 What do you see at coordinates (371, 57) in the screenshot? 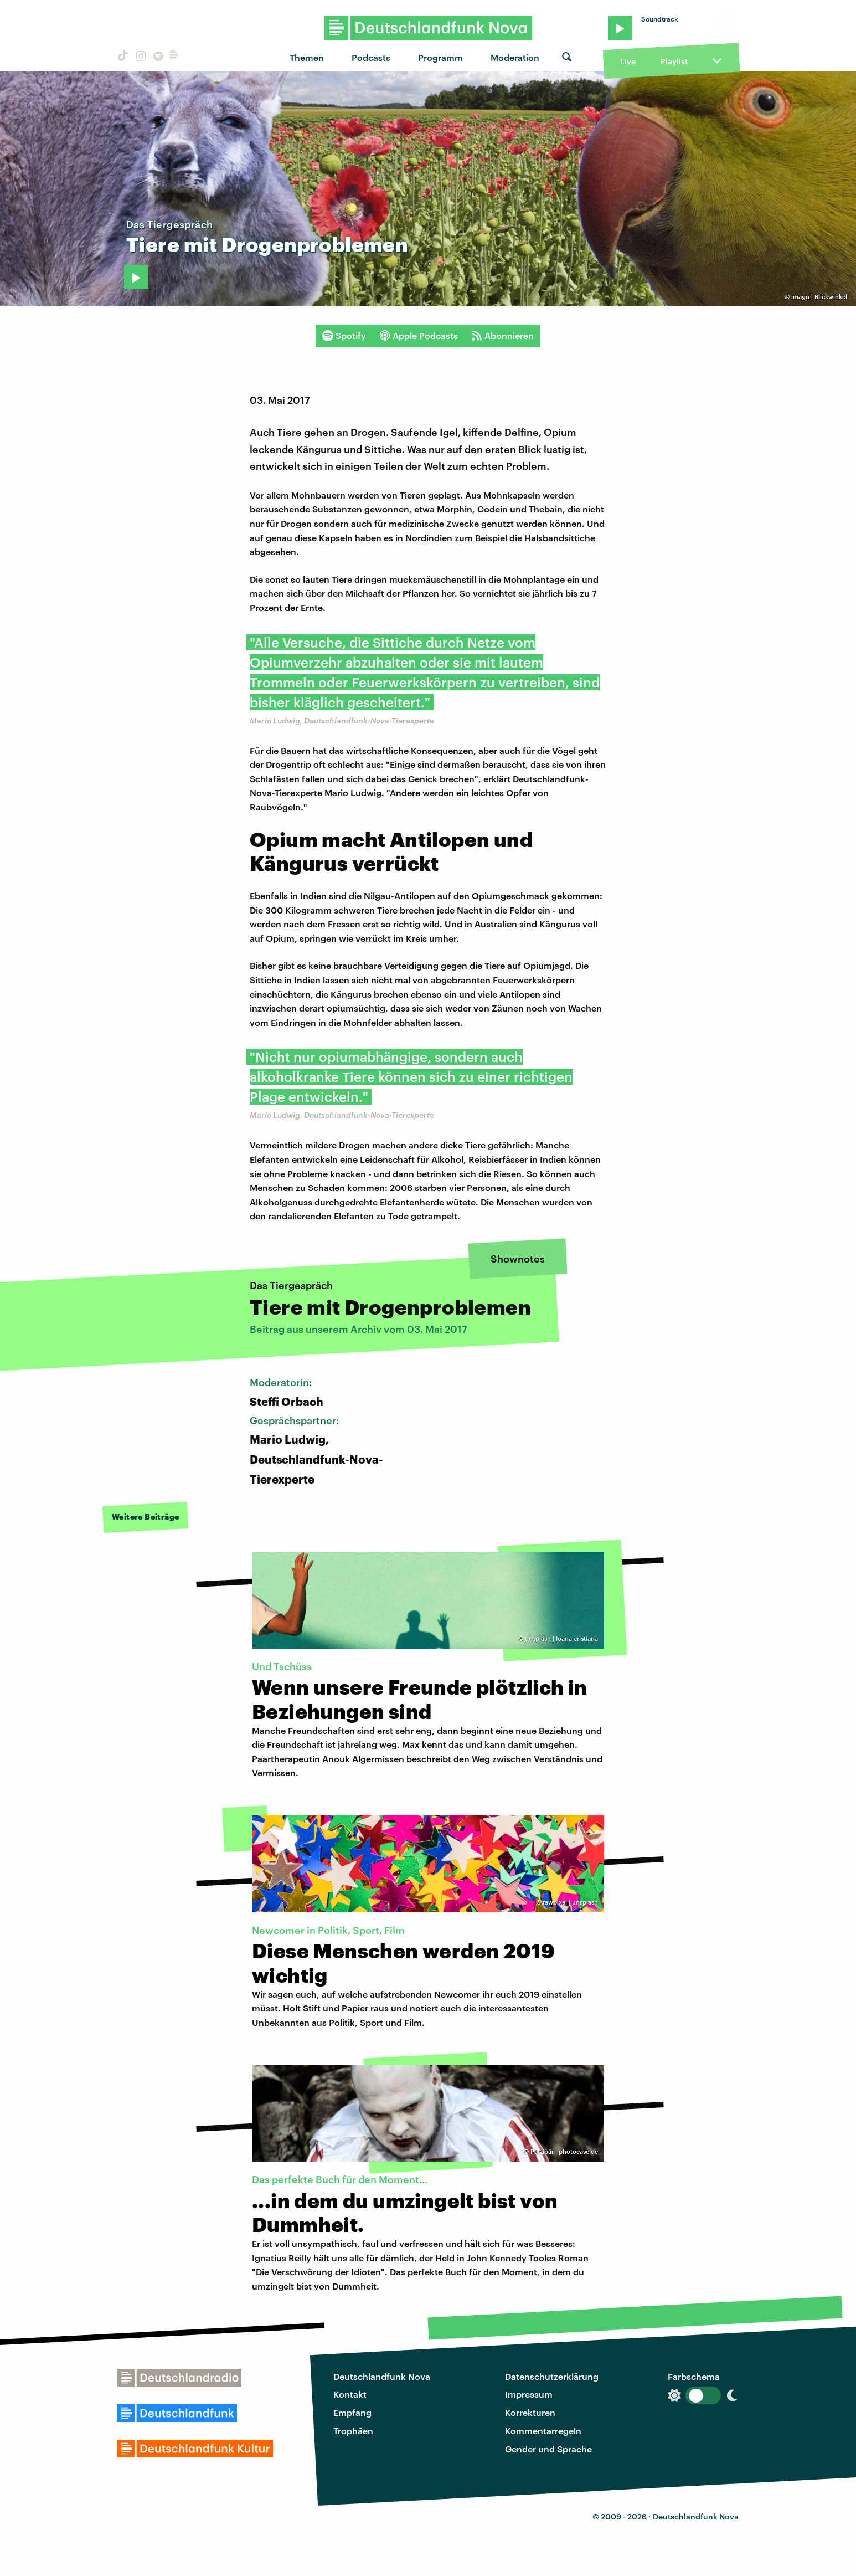
I see `Podcasts` at bounding box center [371, 57].